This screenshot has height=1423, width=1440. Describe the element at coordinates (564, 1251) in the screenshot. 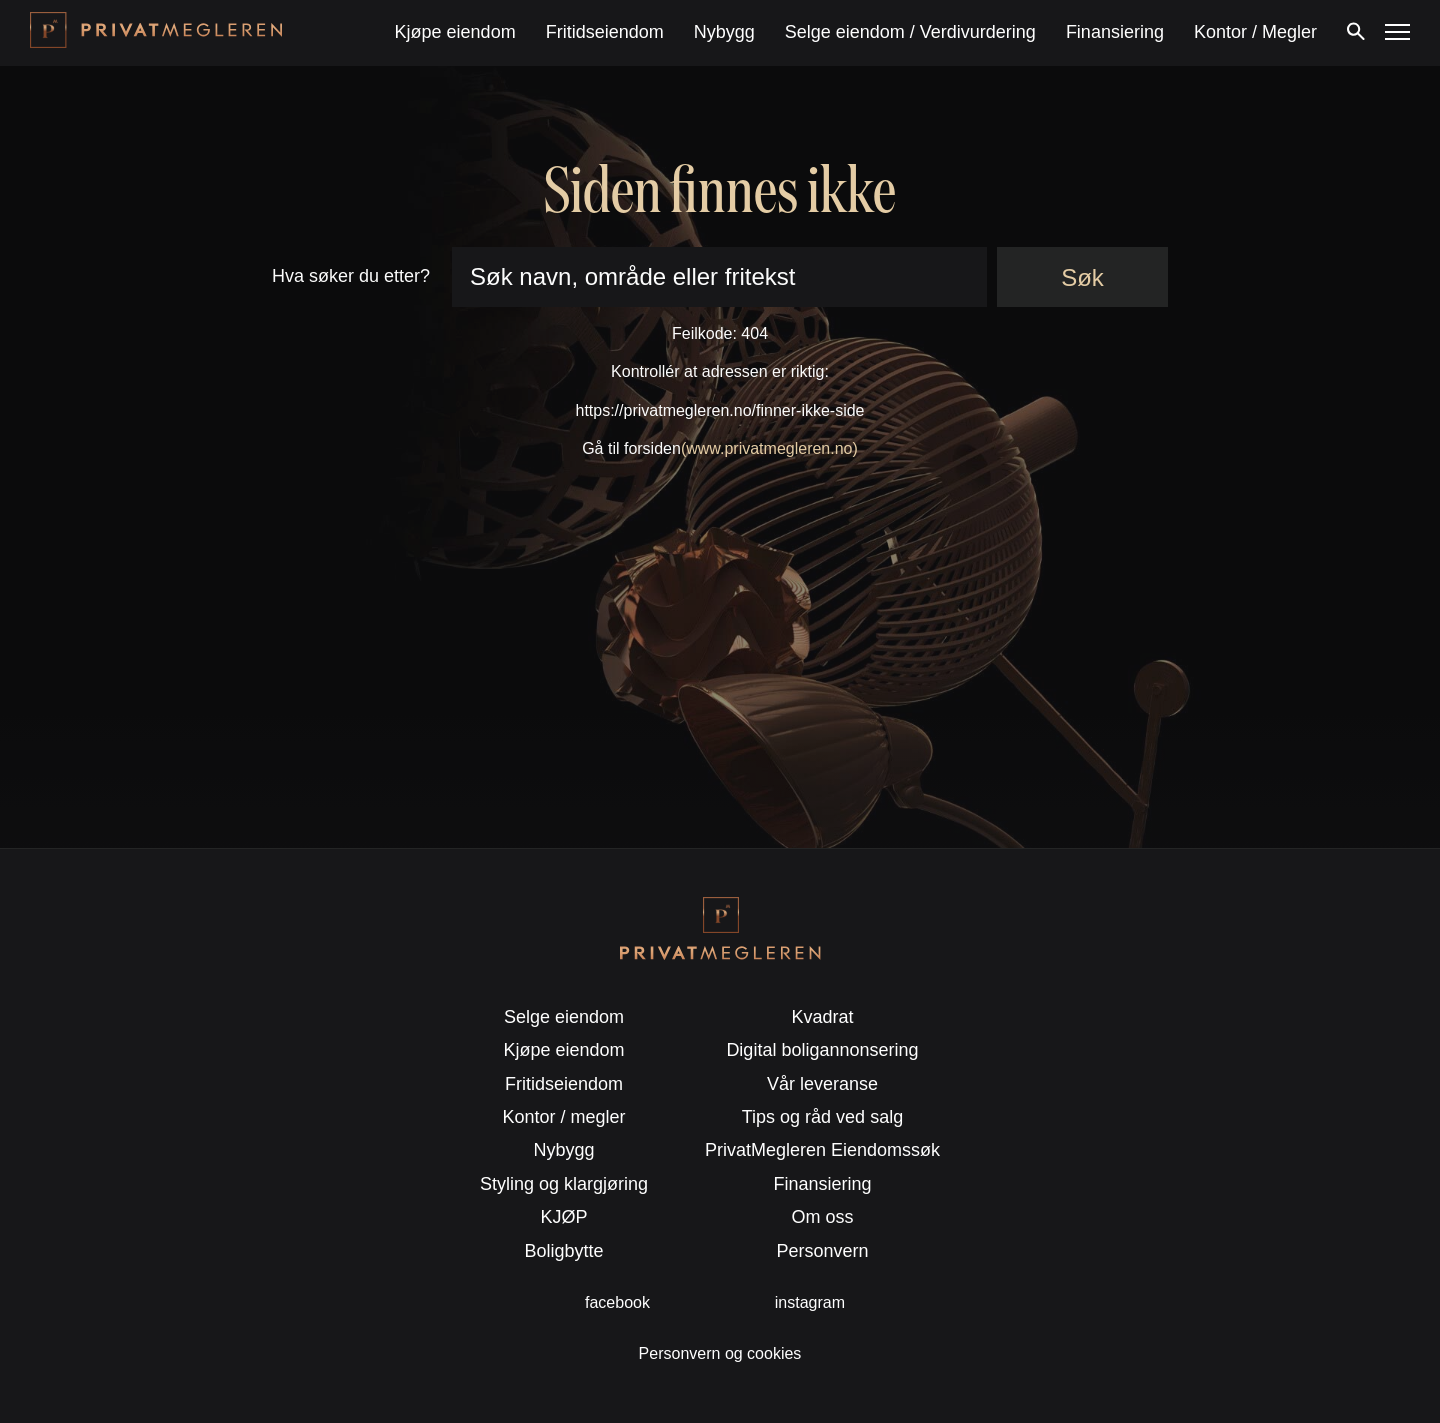

I see `Boligbytte` at that location.